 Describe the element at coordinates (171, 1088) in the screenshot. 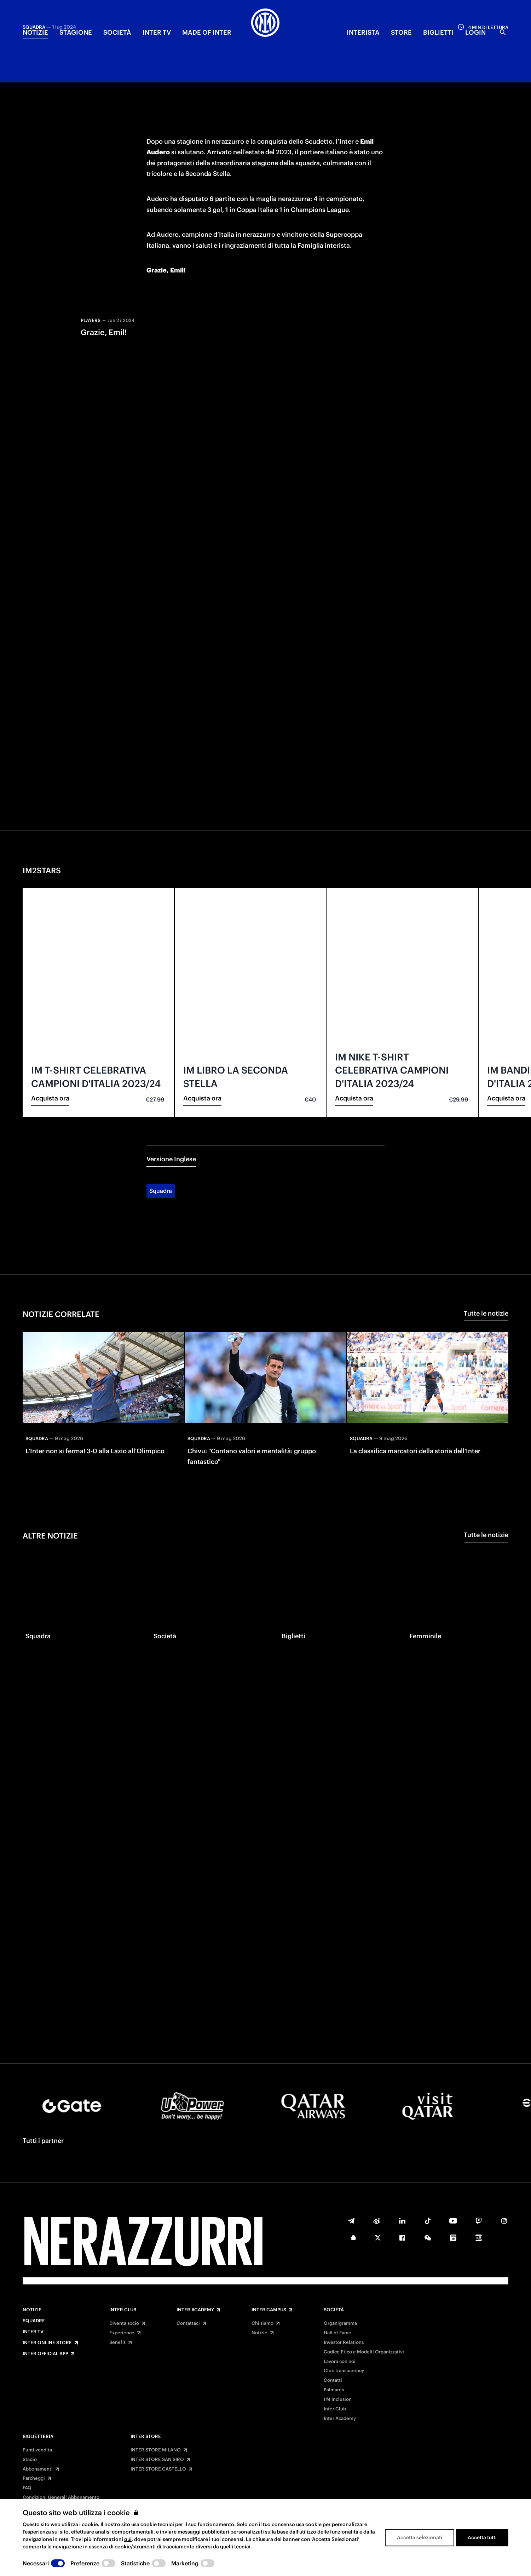

I see `Versione Inglese` at that location.